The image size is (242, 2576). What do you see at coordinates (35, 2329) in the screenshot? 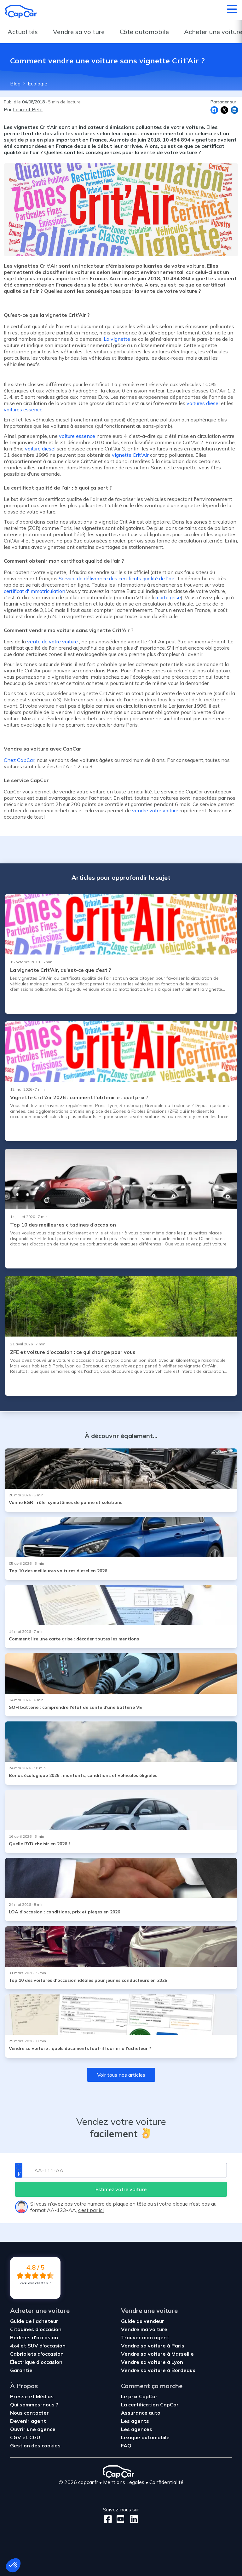
I see `Citadines d'occasion` at bounding box center [35, 2329].